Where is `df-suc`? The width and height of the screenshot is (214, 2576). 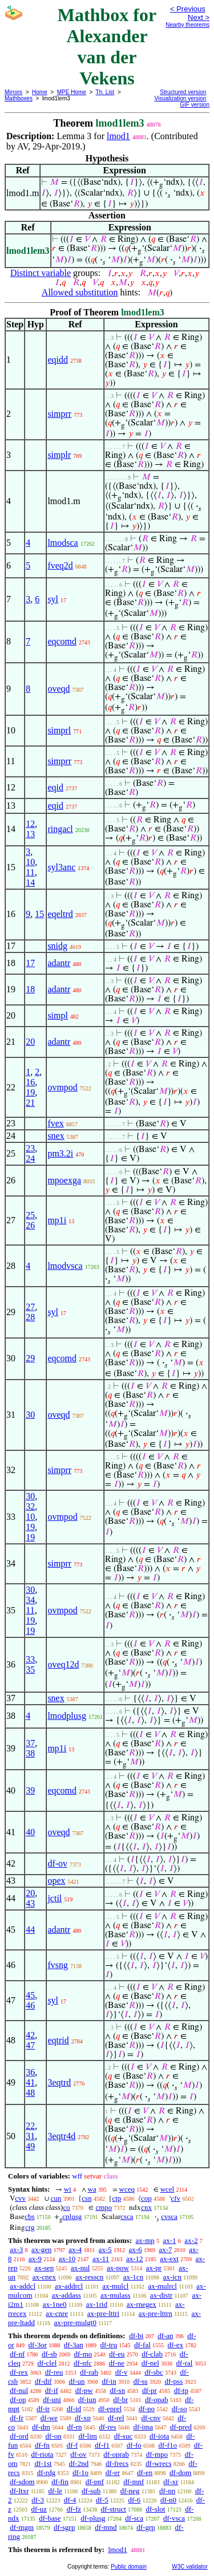
df-suc is located at coordinates (123, 2436).